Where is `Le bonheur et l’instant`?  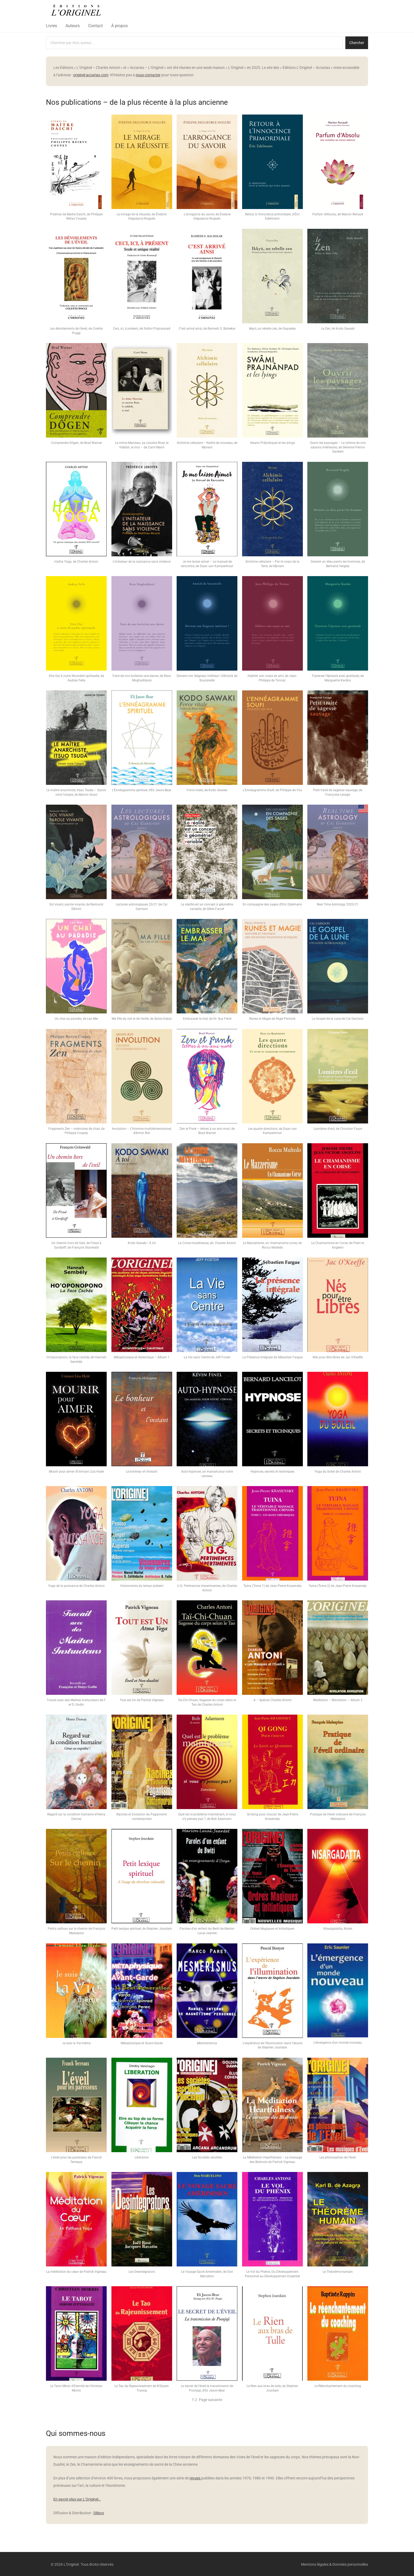
Le bonheur et l’instant is located at coordinates (141, 1471).